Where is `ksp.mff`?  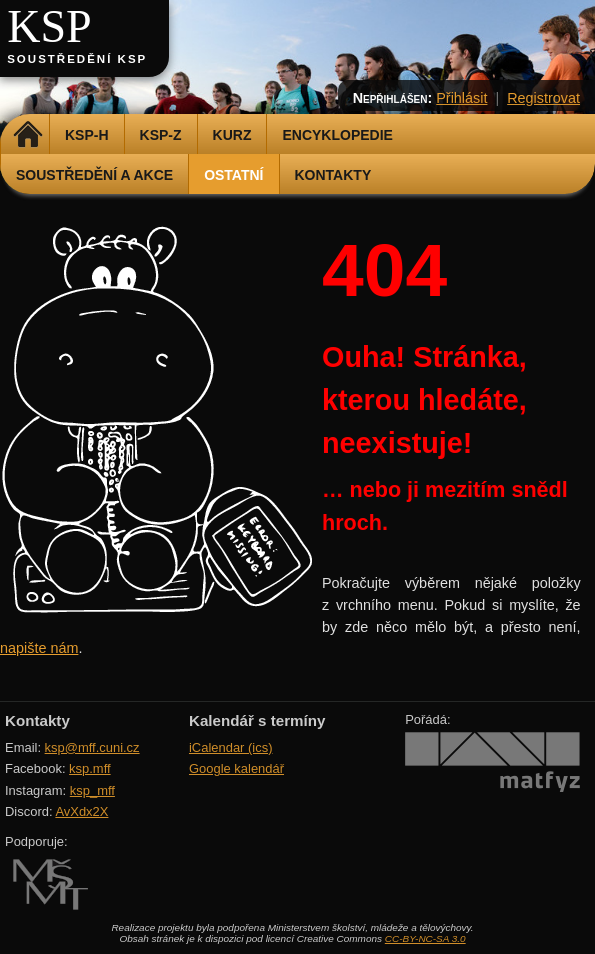
ksp.mff is located at coordinates (90, 768).